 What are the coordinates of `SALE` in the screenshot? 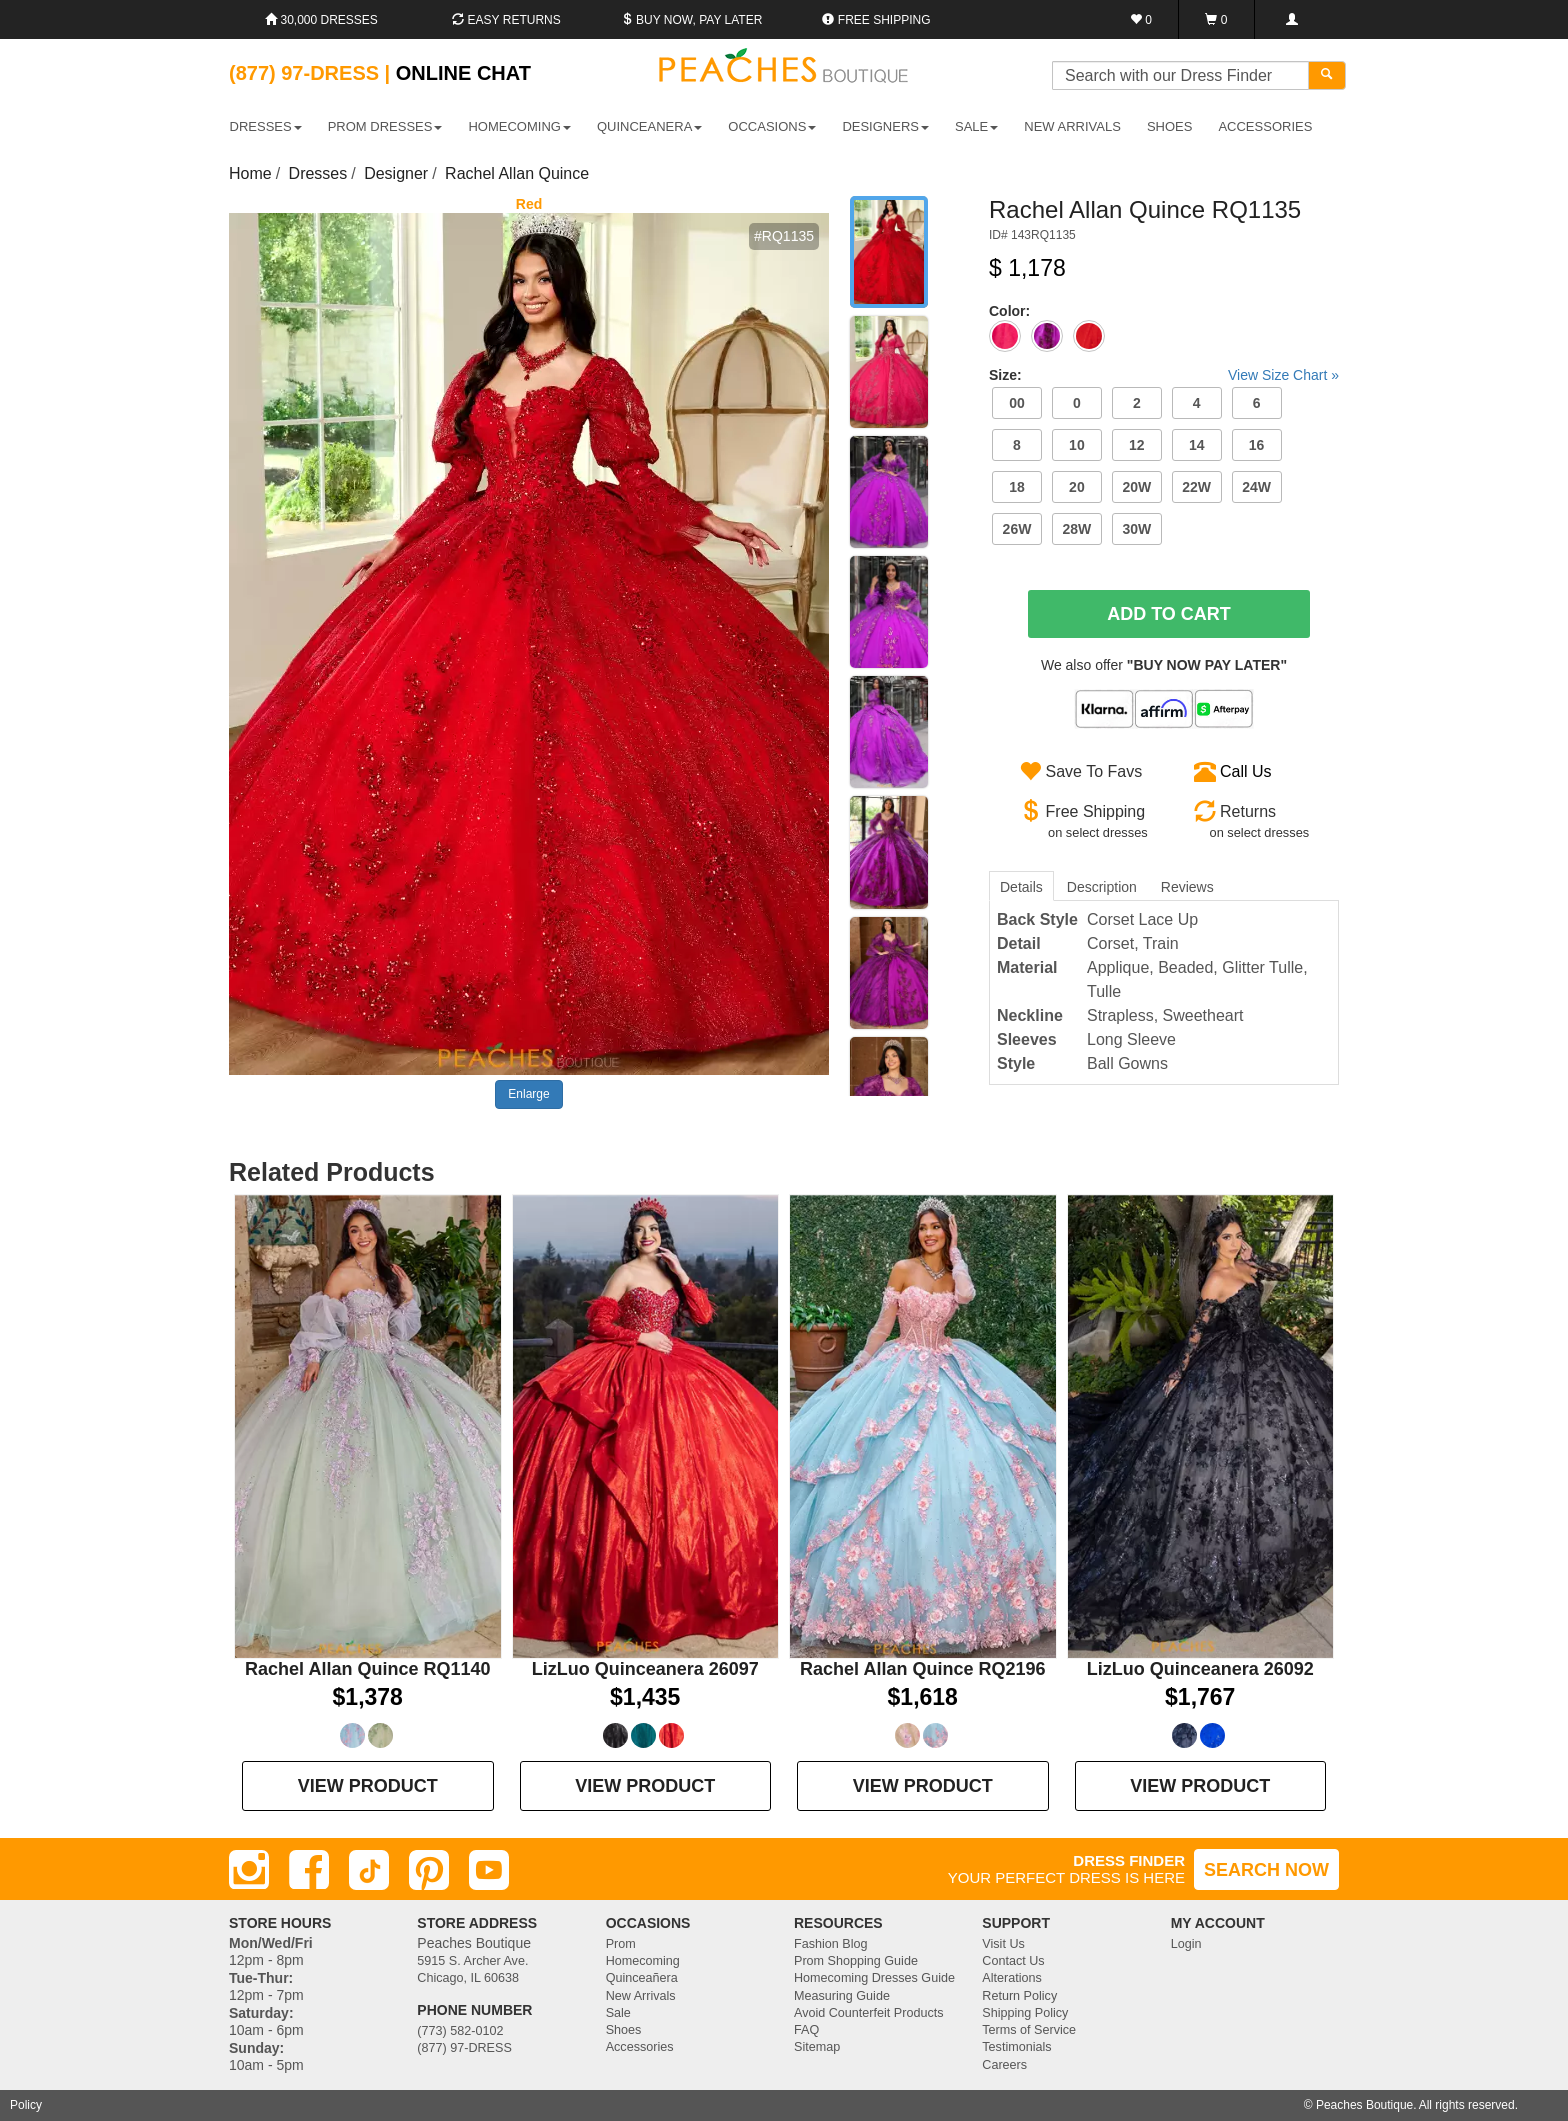 It's located at (976, 126).